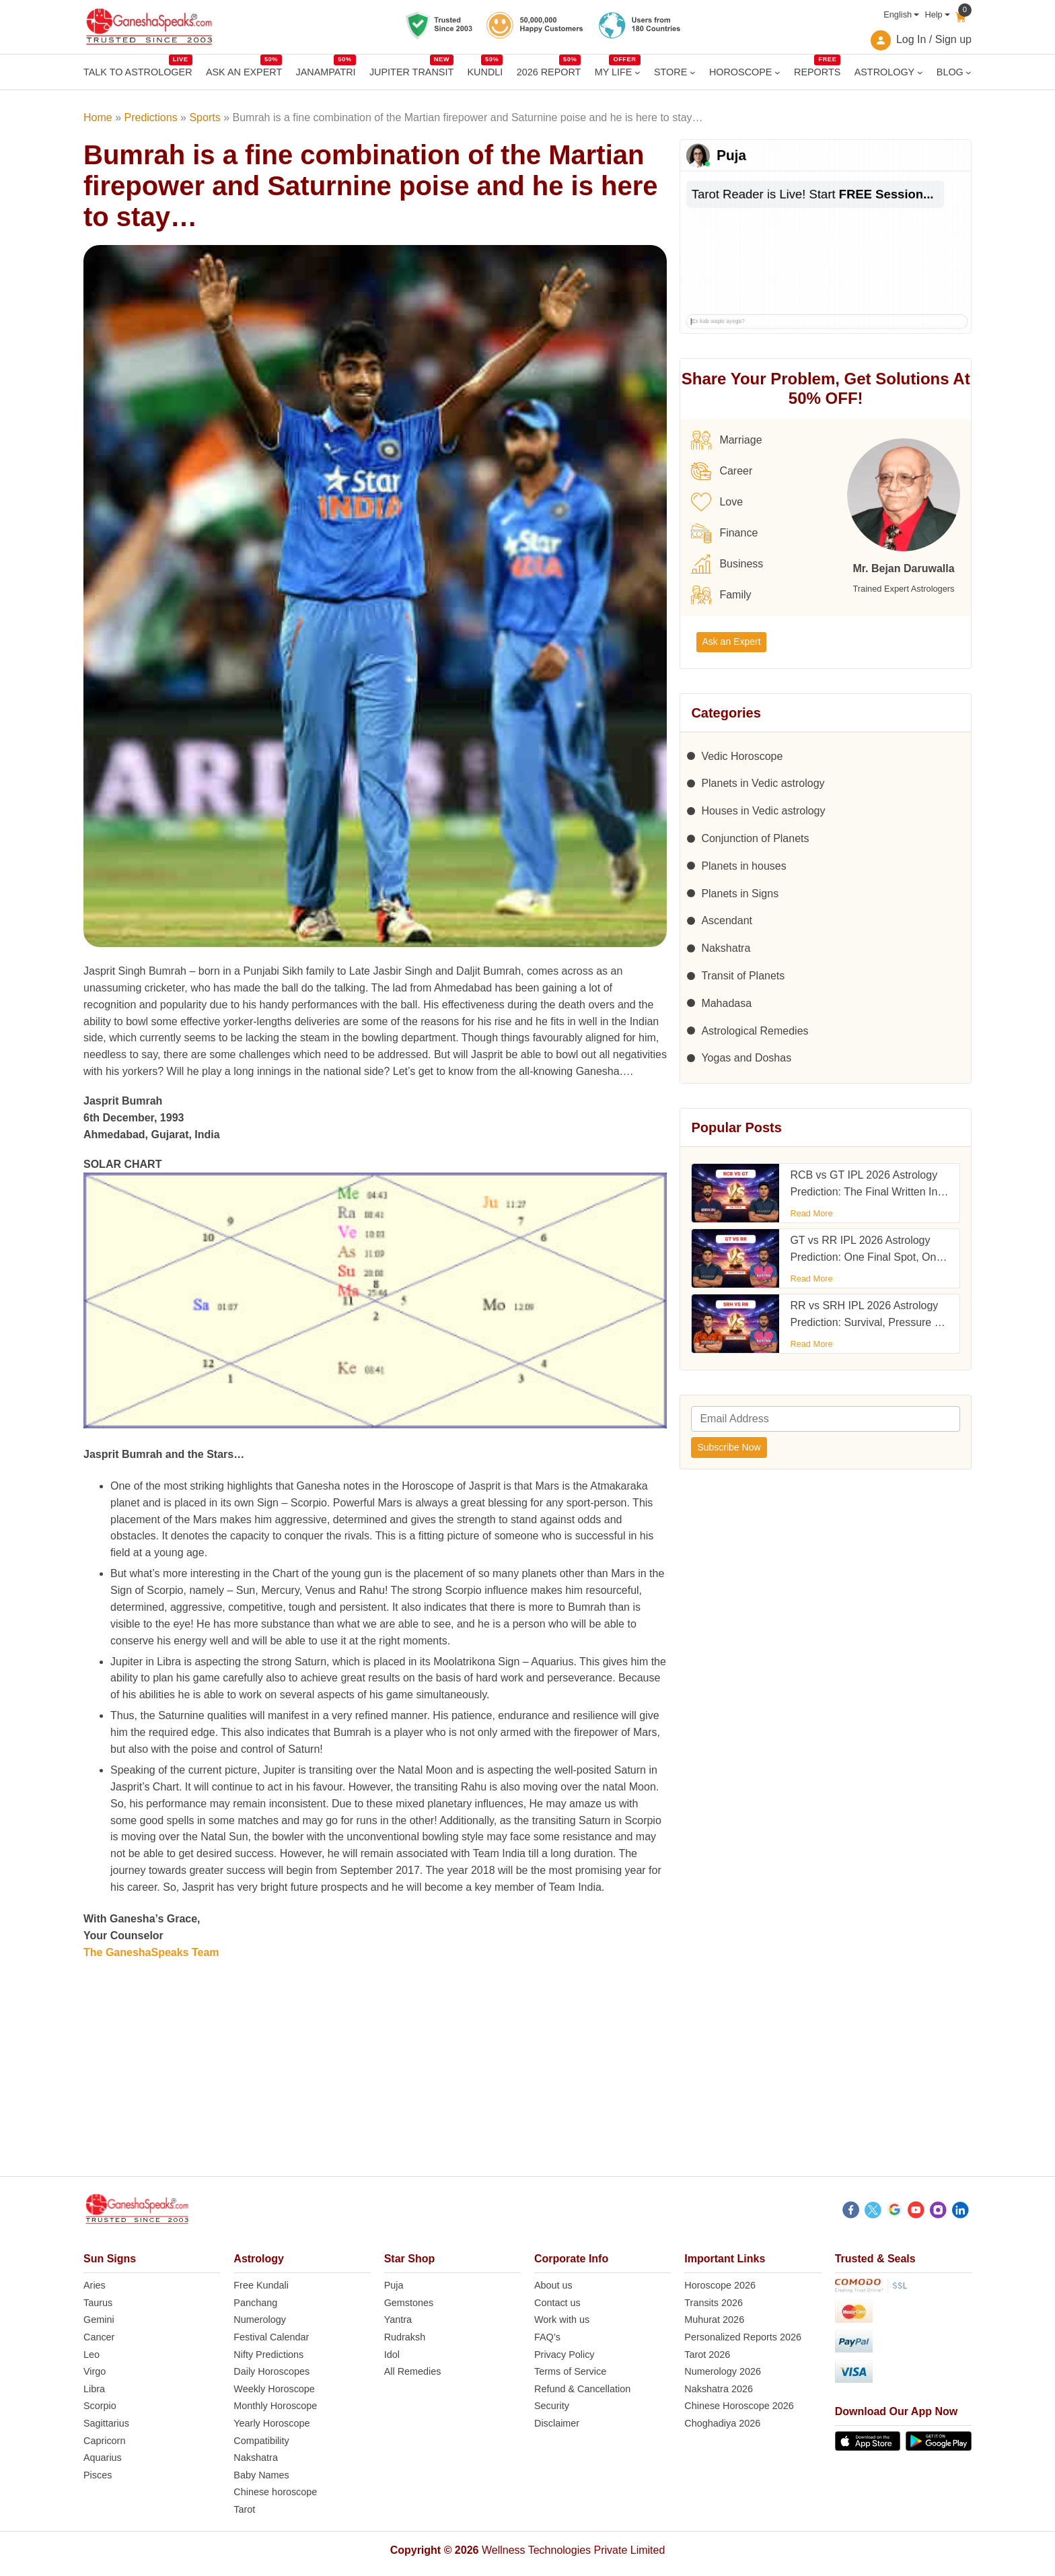 Image resolution: width=1055 pixels, height=2576 pixels. Describe the element at coordinates (755, 838) in the screenshot. I see `Conjunction of Planets` at that location.